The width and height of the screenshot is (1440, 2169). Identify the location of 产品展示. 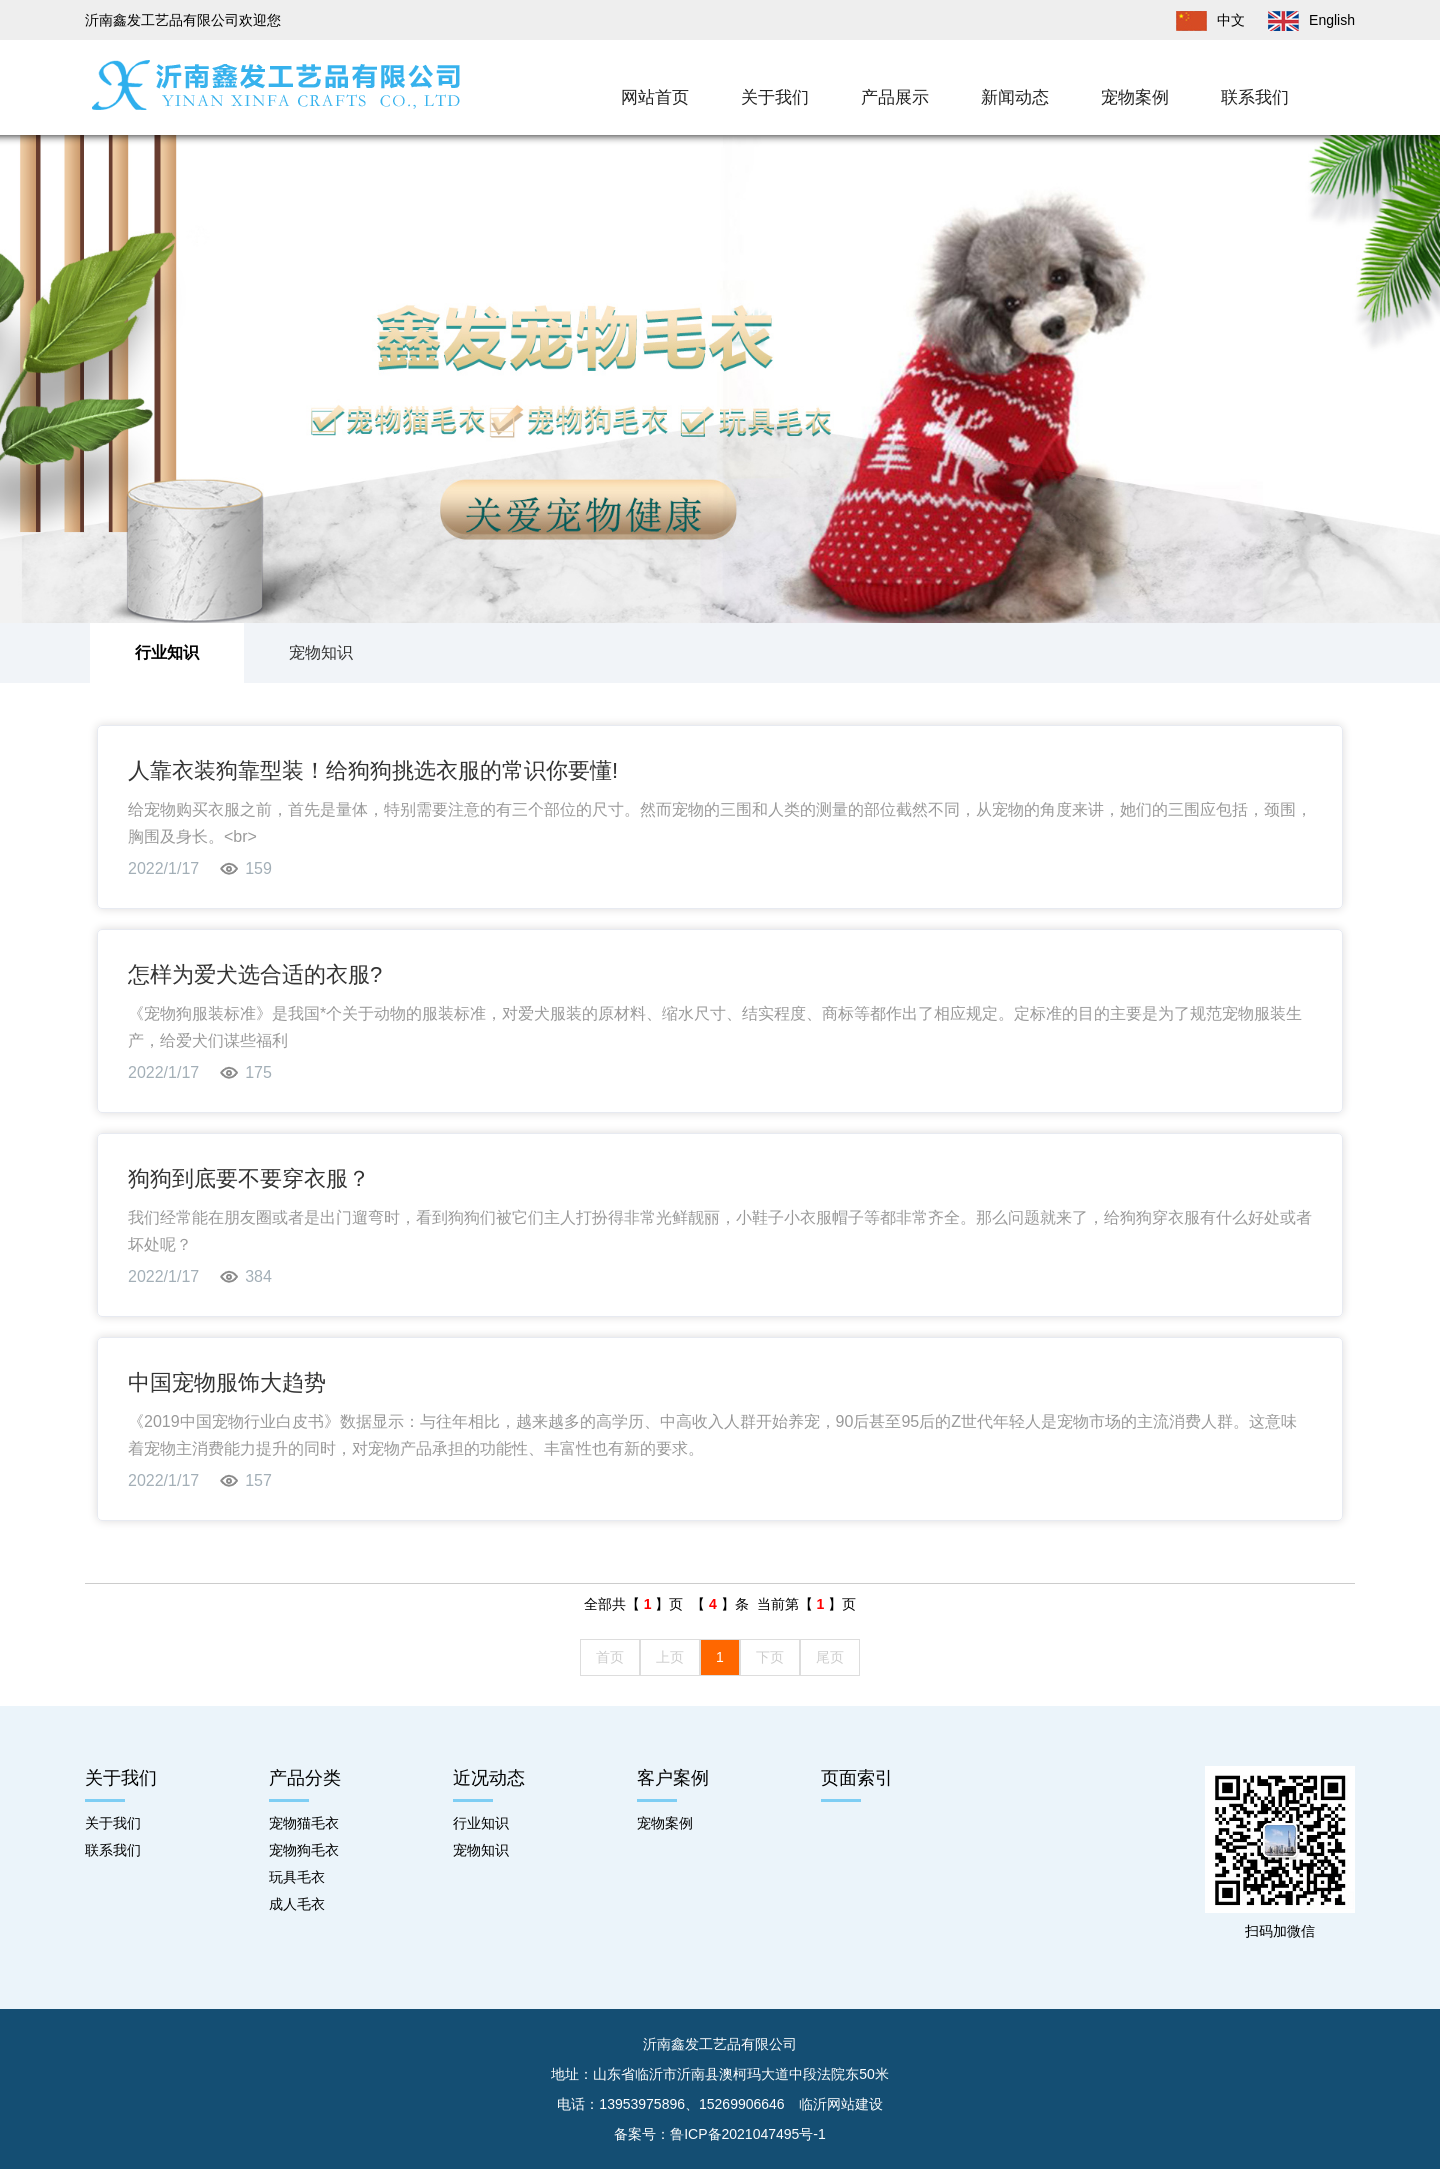
(895, 97).